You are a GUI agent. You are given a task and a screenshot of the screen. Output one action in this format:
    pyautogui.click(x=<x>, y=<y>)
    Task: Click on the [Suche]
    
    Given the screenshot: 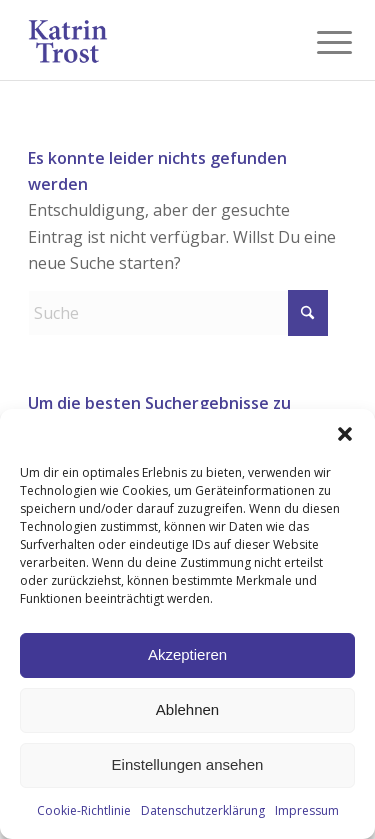 What is the action you would take?
    pyautogui.click(x=178, y=313)
    